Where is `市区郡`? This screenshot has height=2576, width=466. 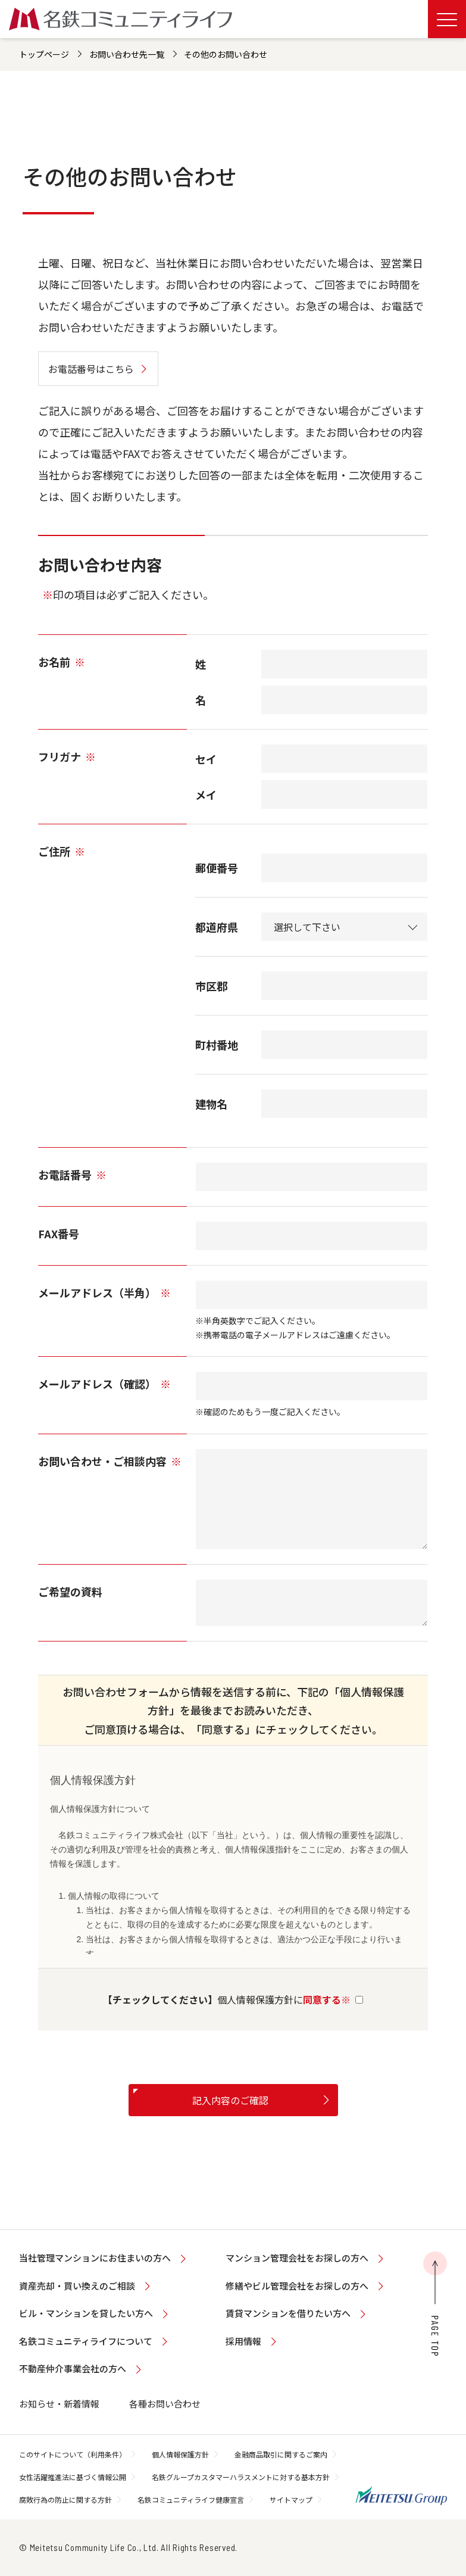
市区郡 is located at coordinates (211, 985).